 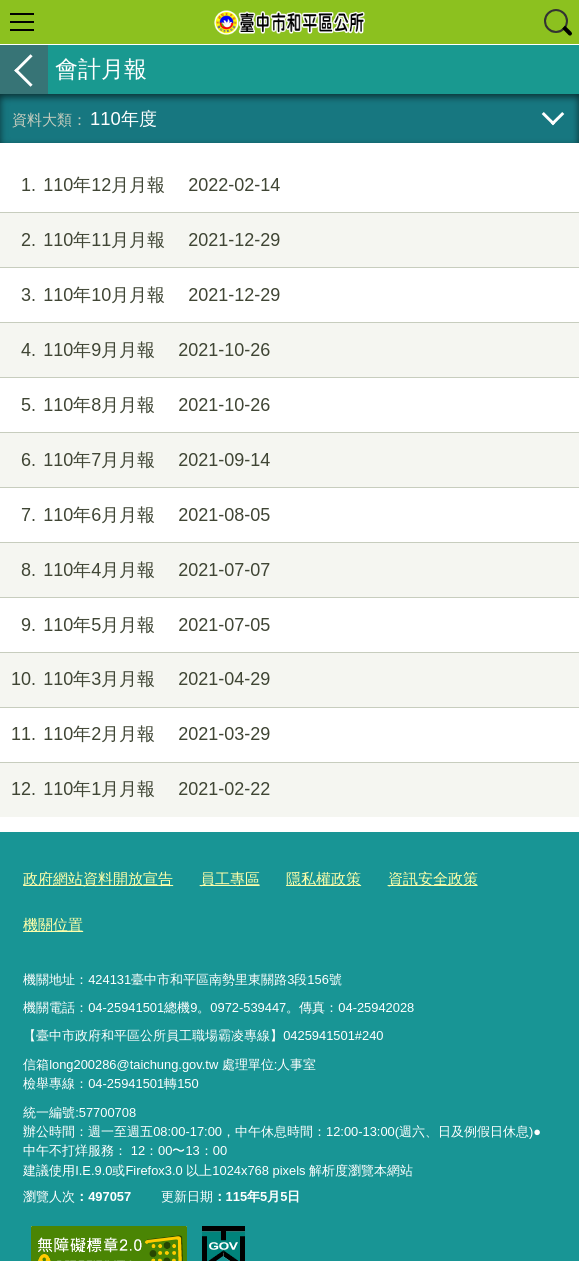 I want to click on 查詢, so click(x=557, y=22).